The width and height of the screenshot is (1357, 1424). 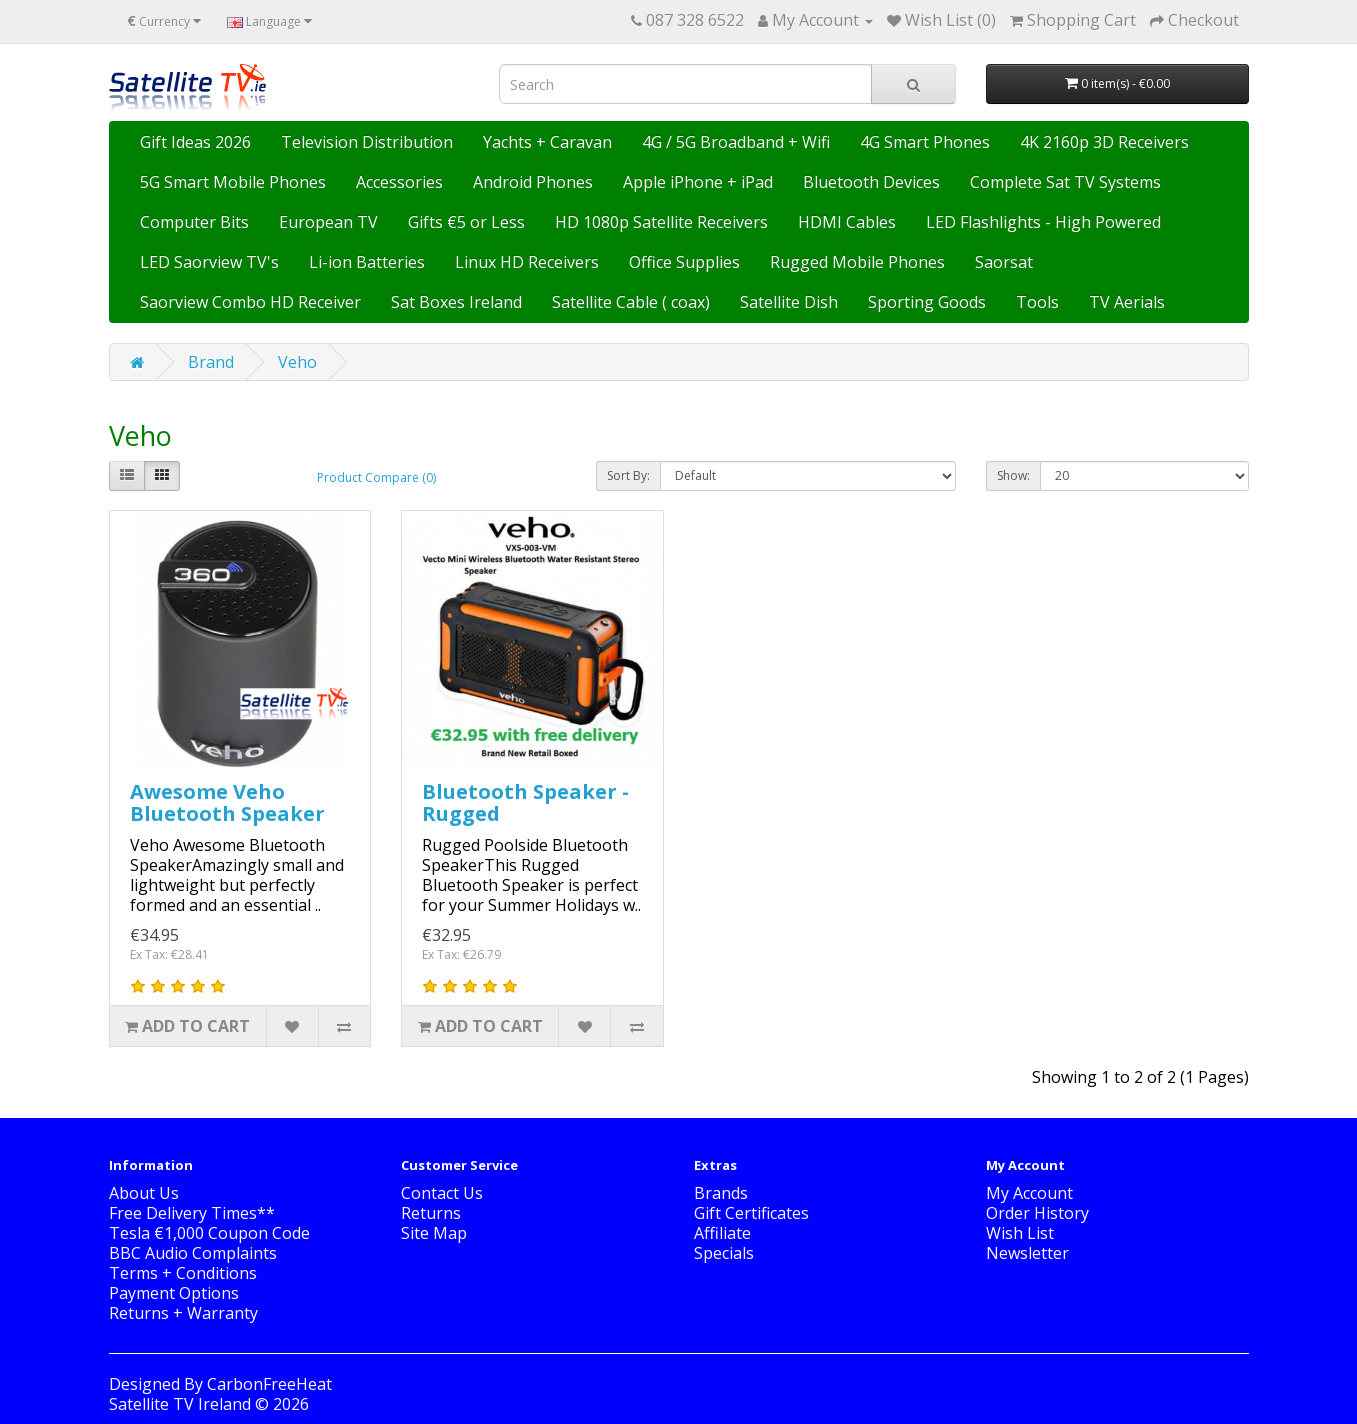 What do you see at coordinates (367, 142) in the screenshot?
I see `Television Distribution` at bounding box center [367, 142].